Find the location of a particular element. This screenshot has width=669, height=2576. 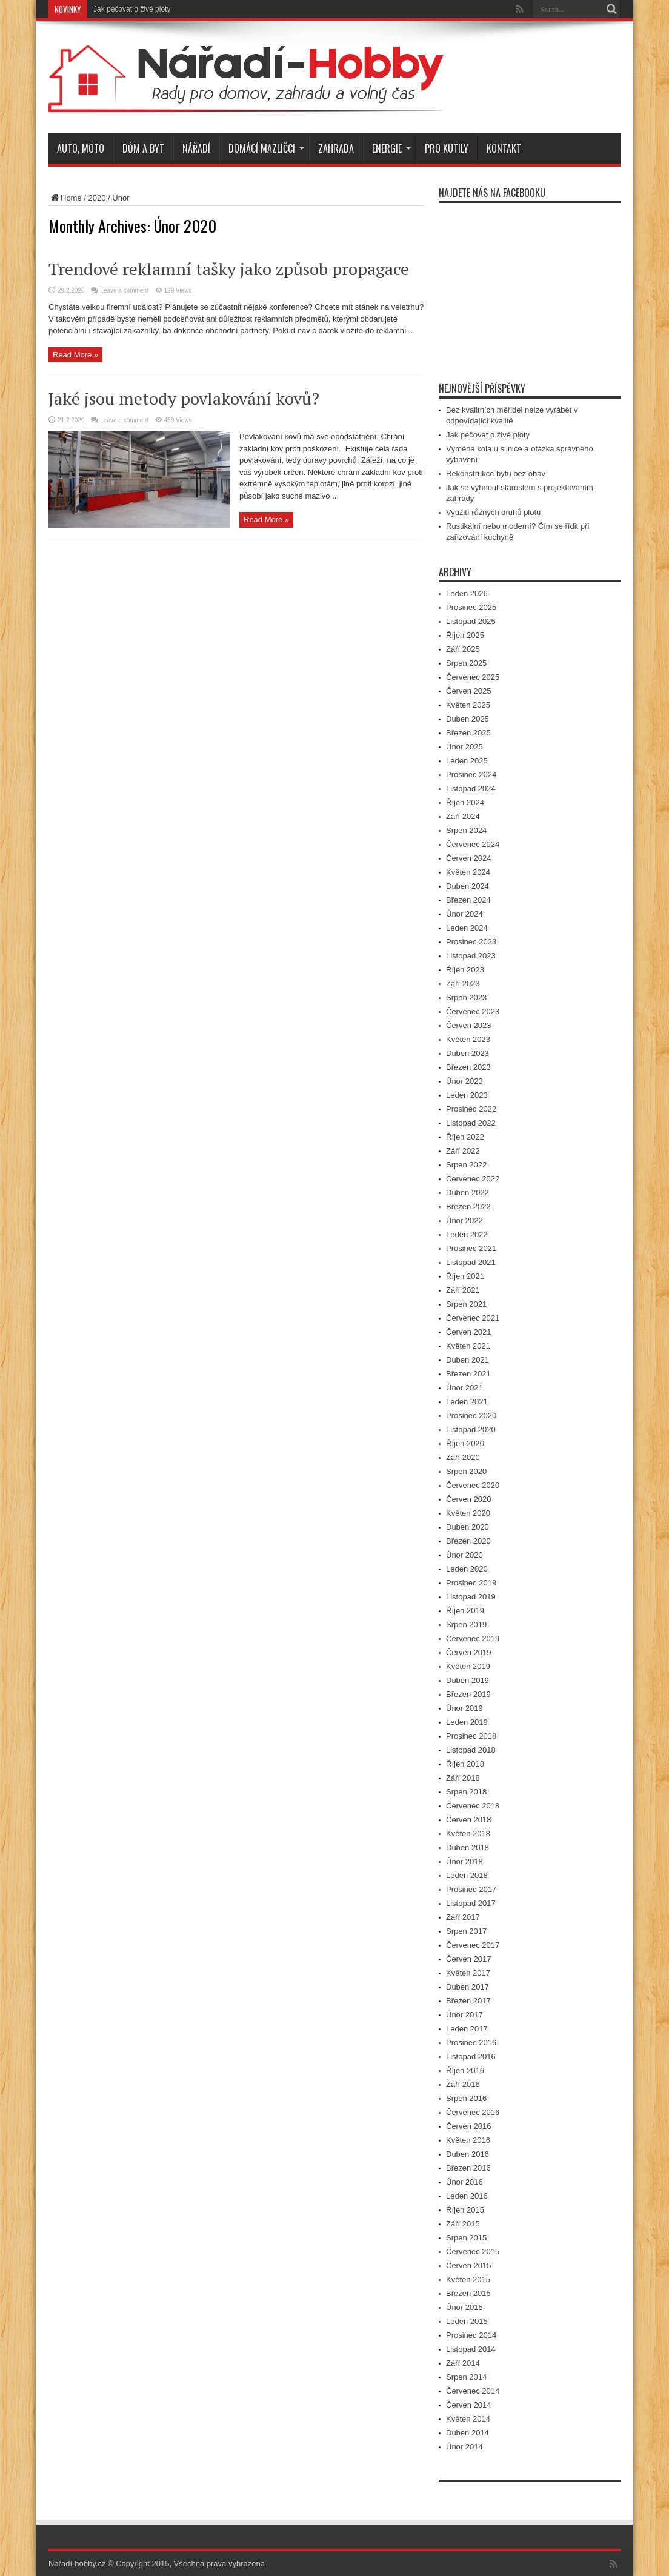

Leden 2018 is located at coordinates (467, 1875).